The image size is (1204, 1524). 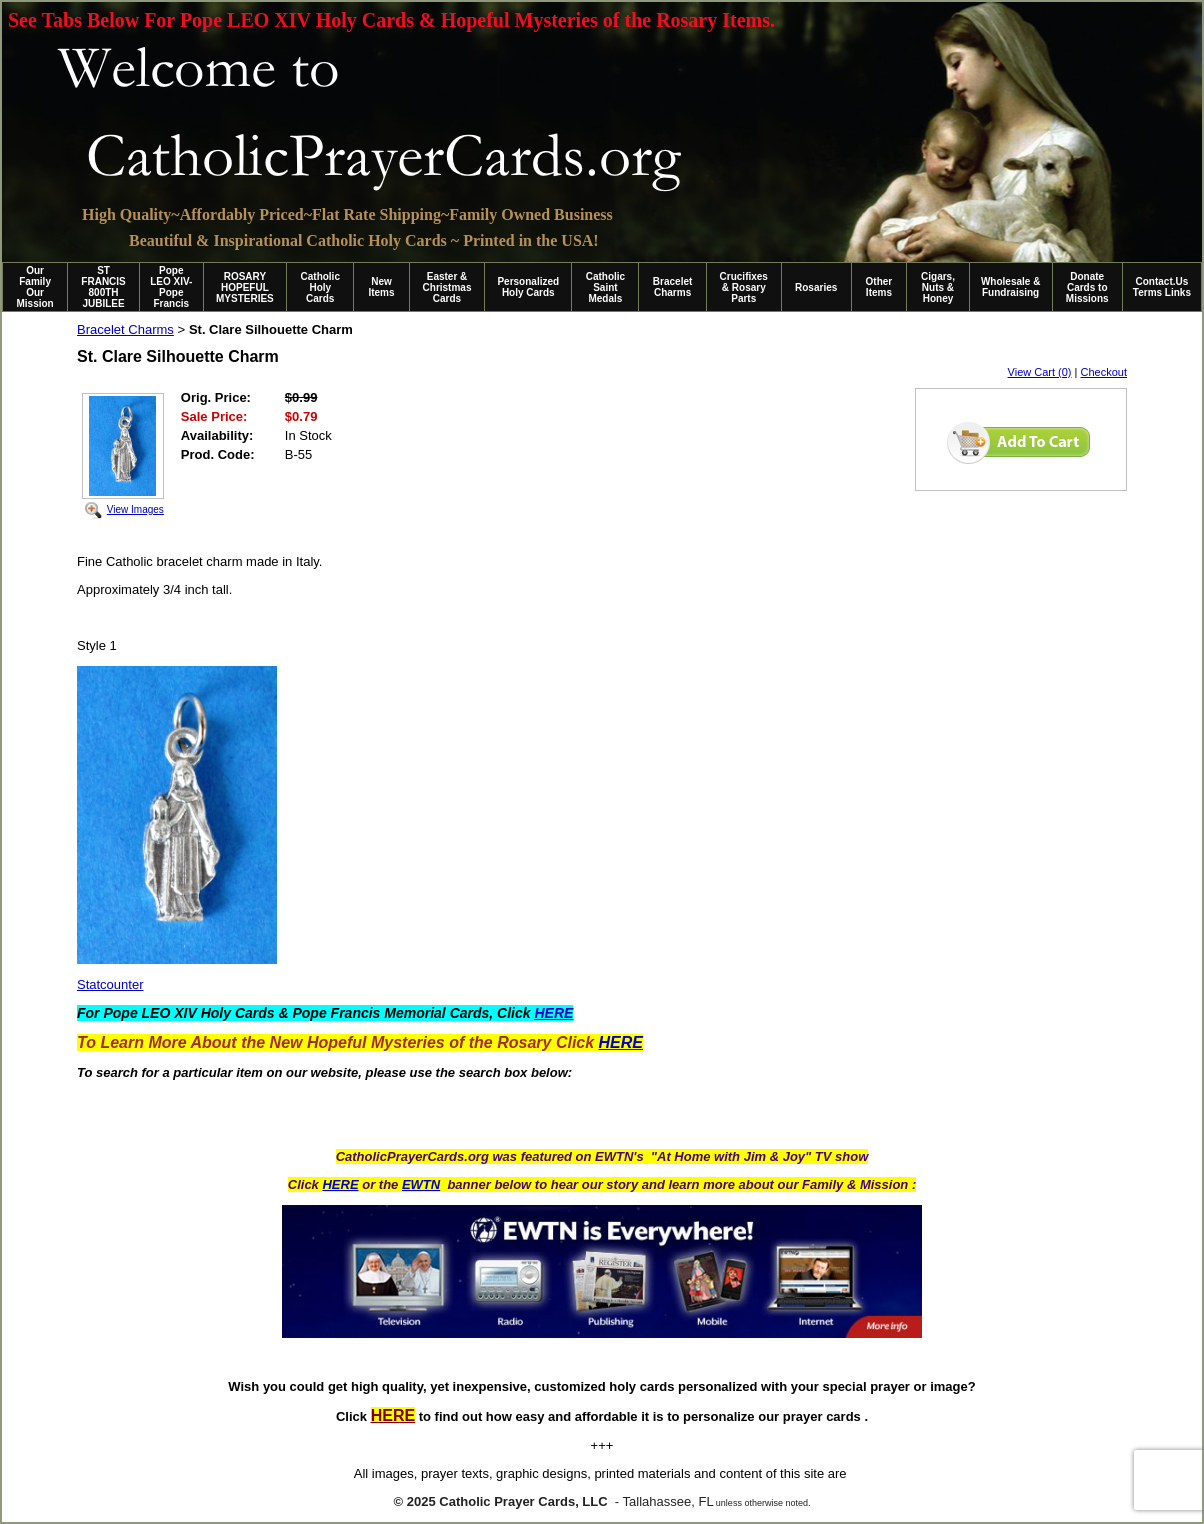 What do you see at coordinates (320, 287) in the screenshot?
I see `Catholic Holy Cards` at bounding box center [320, 287].